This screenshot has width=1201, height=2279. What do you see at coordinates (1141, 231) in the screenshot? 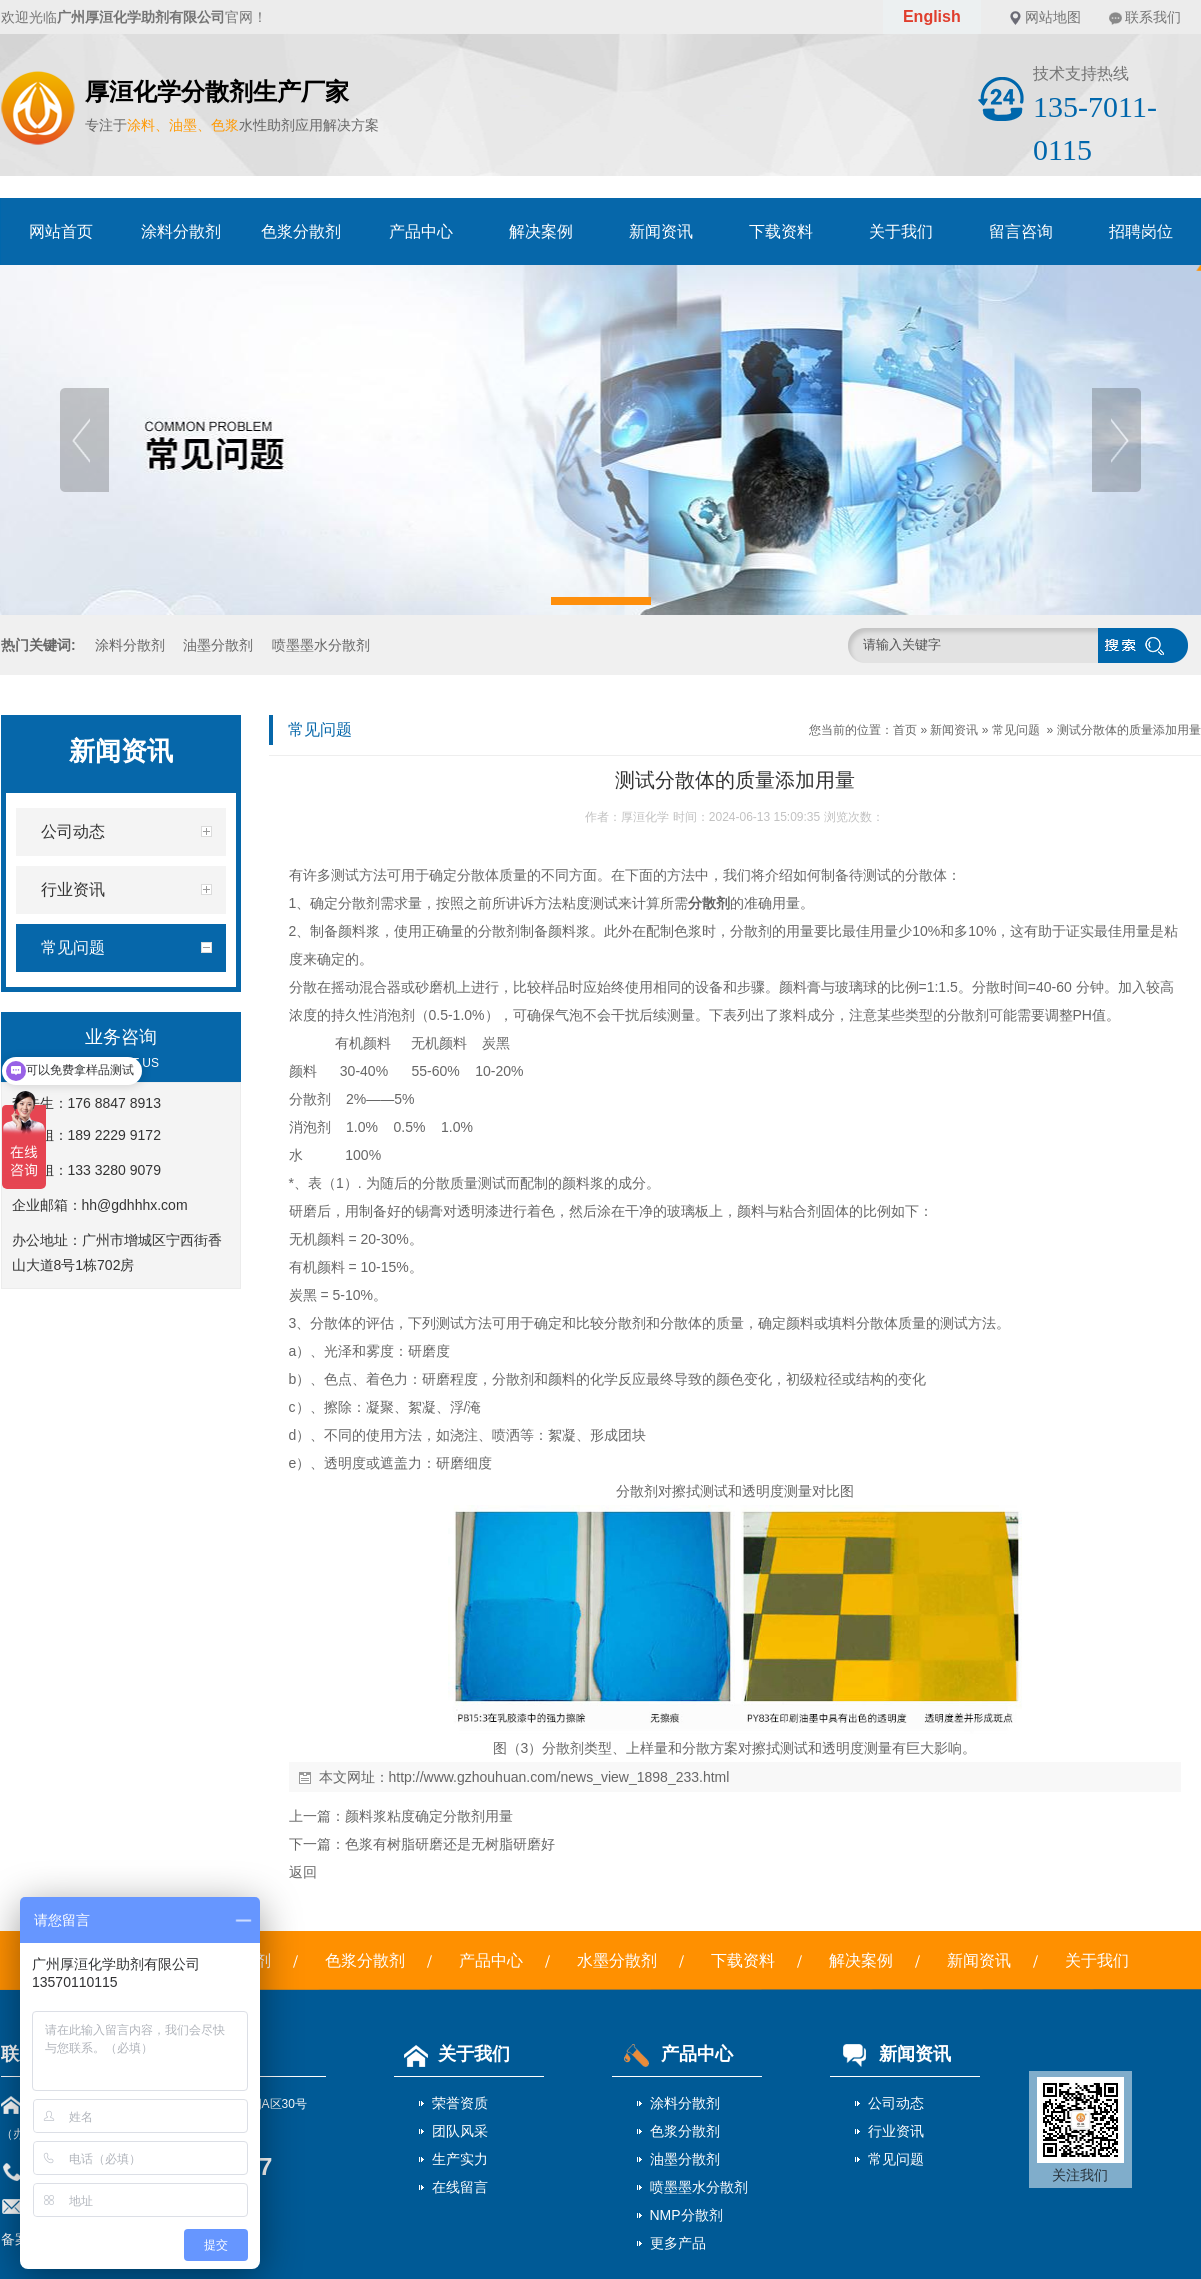
I see `招聘岗位` at bounding box center [1141, 231].